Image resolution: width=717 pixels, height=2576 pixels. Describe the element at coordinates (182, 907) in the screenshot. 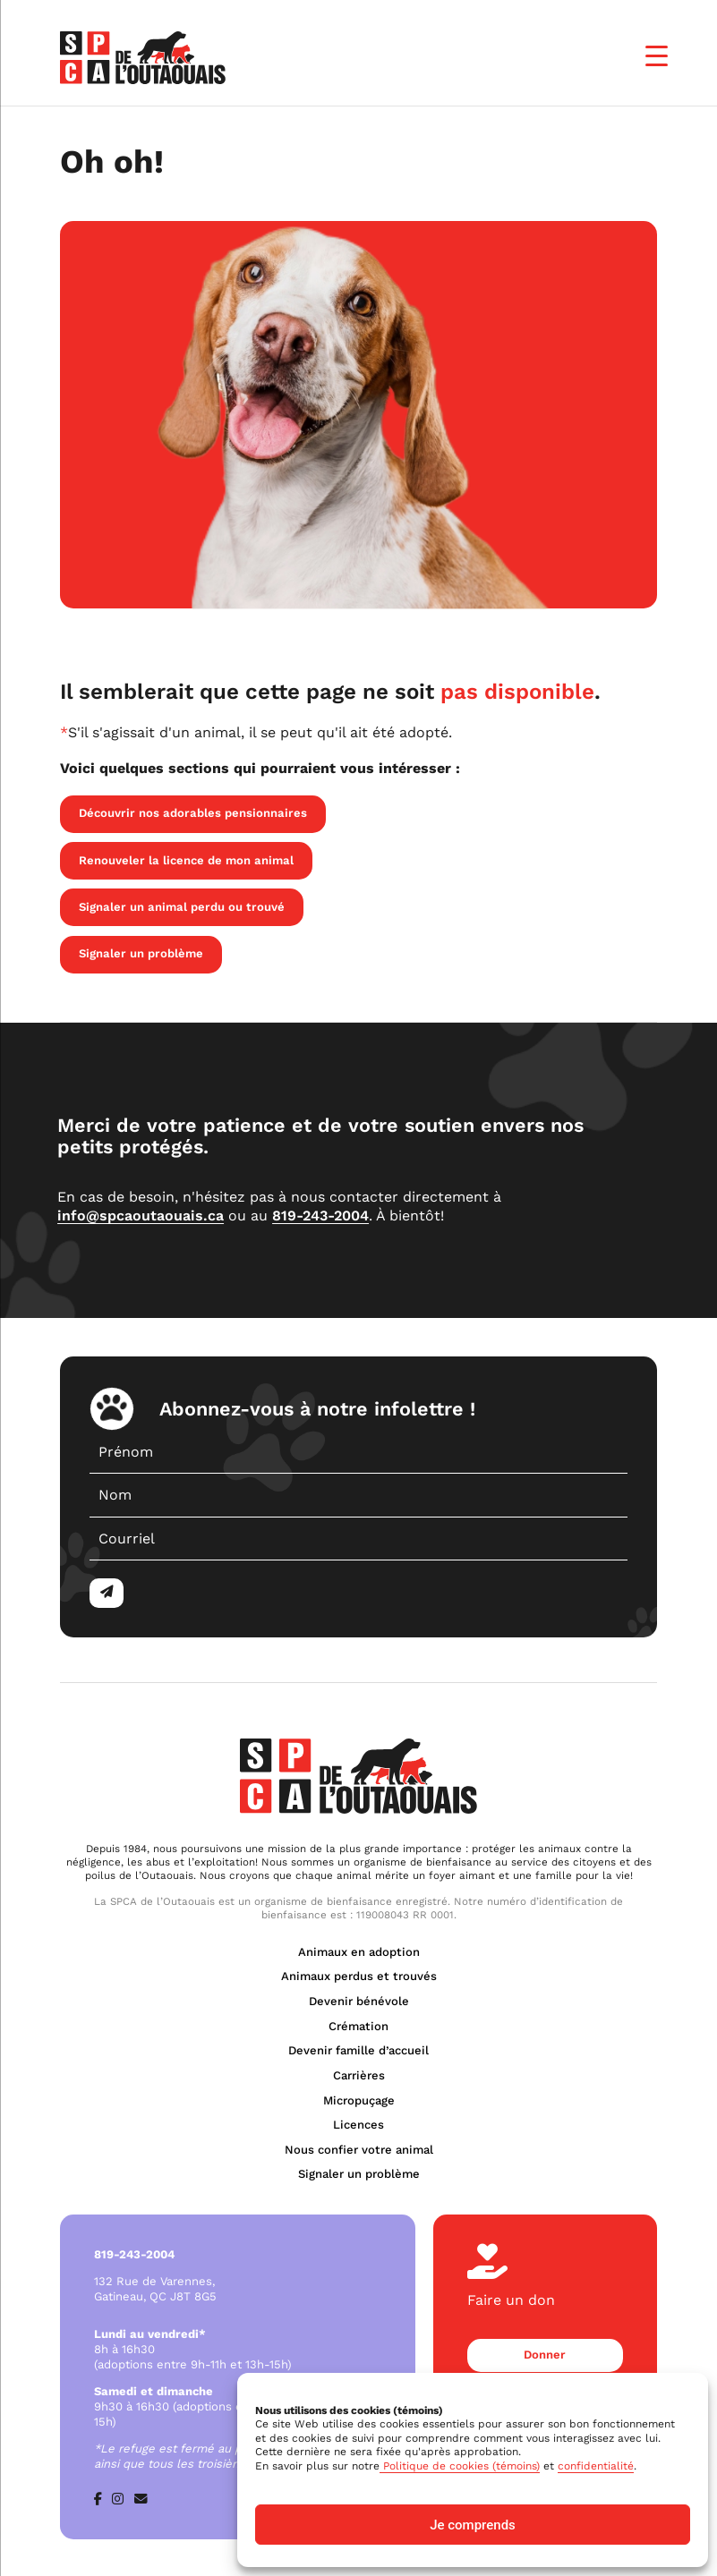

I see `Signaler un animal perdu ou trouvé` at that location.